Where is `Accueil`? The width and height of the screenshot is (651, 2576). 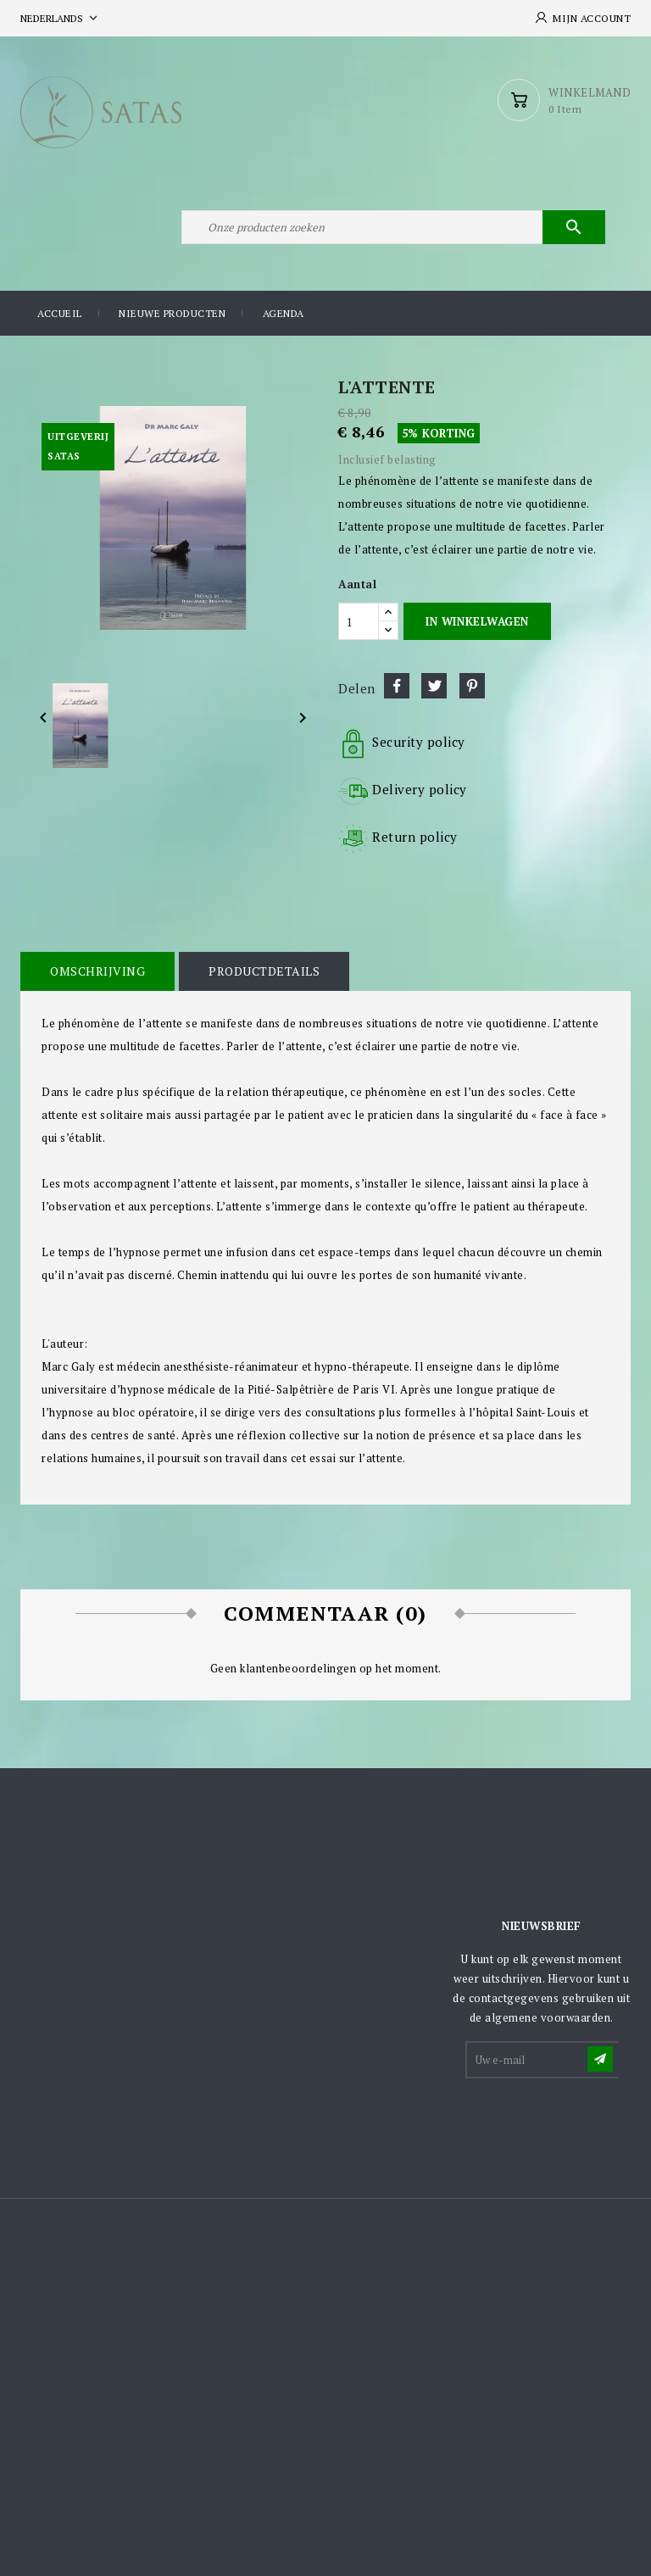 Accueil is located at coordinates (59, 313).